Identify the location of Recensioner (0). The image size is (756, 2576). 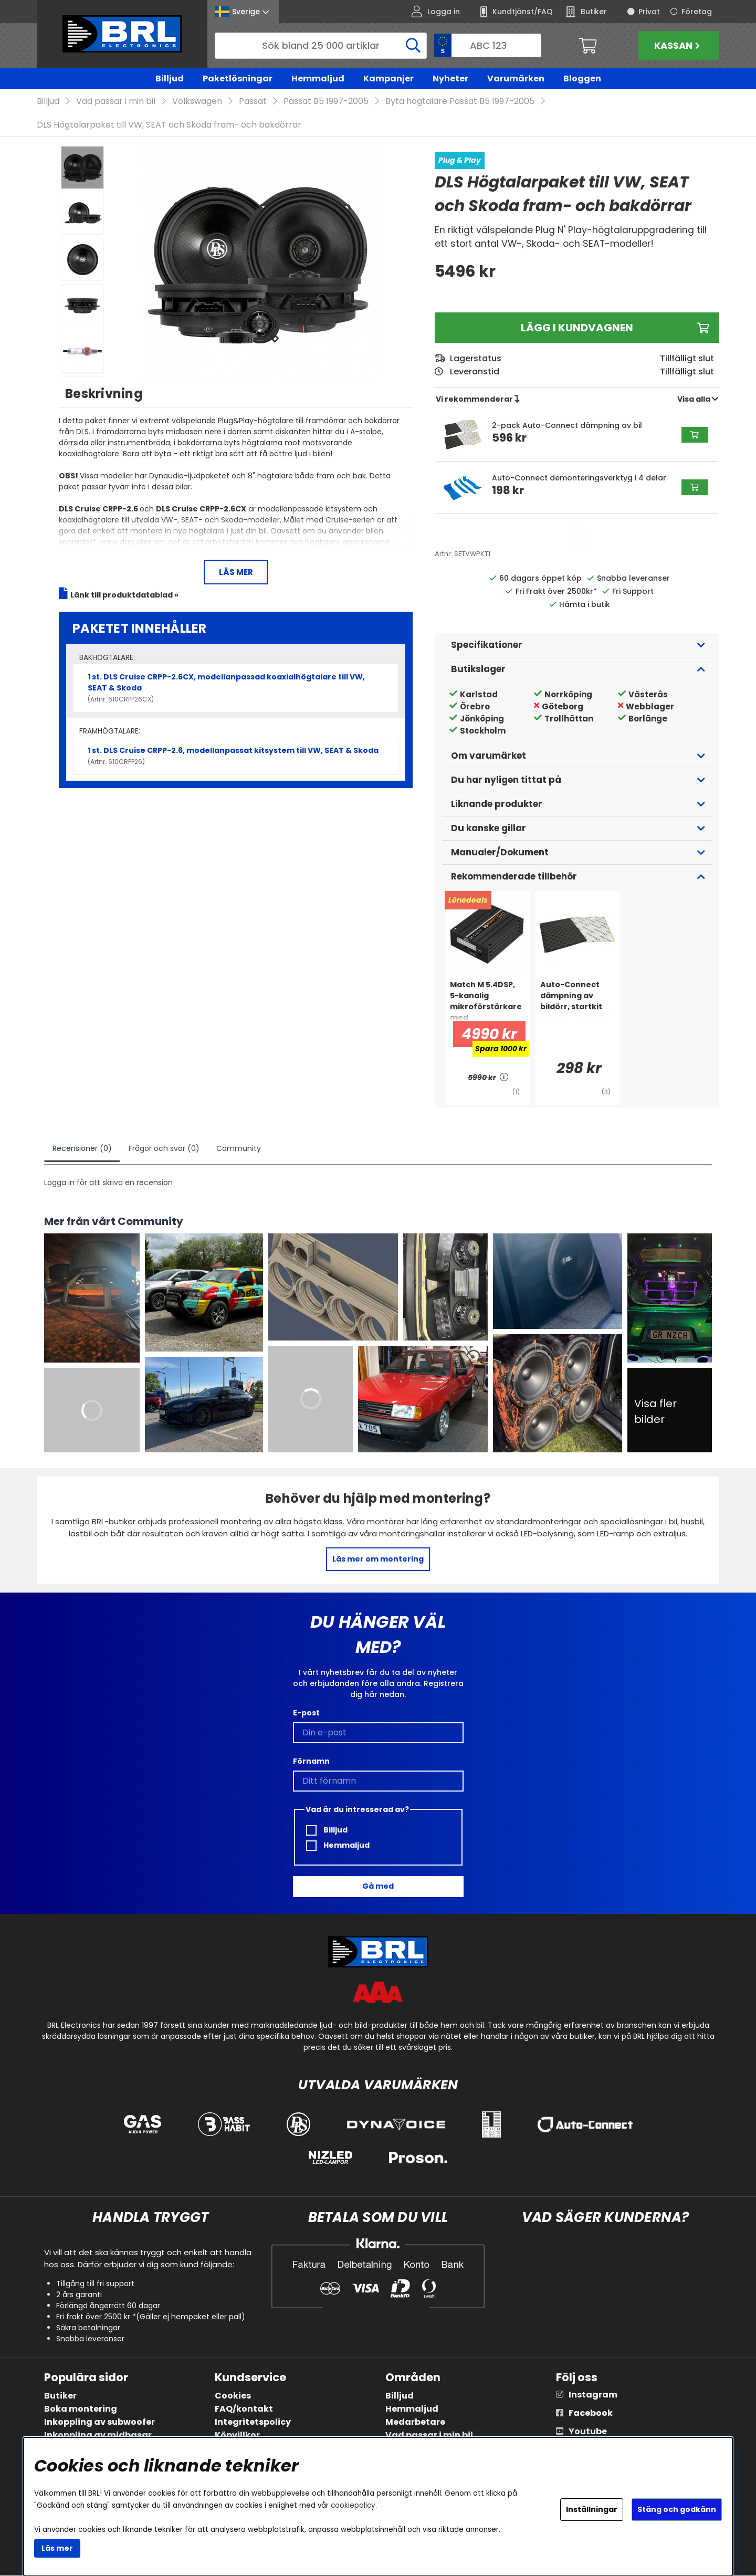
(82, 1149).